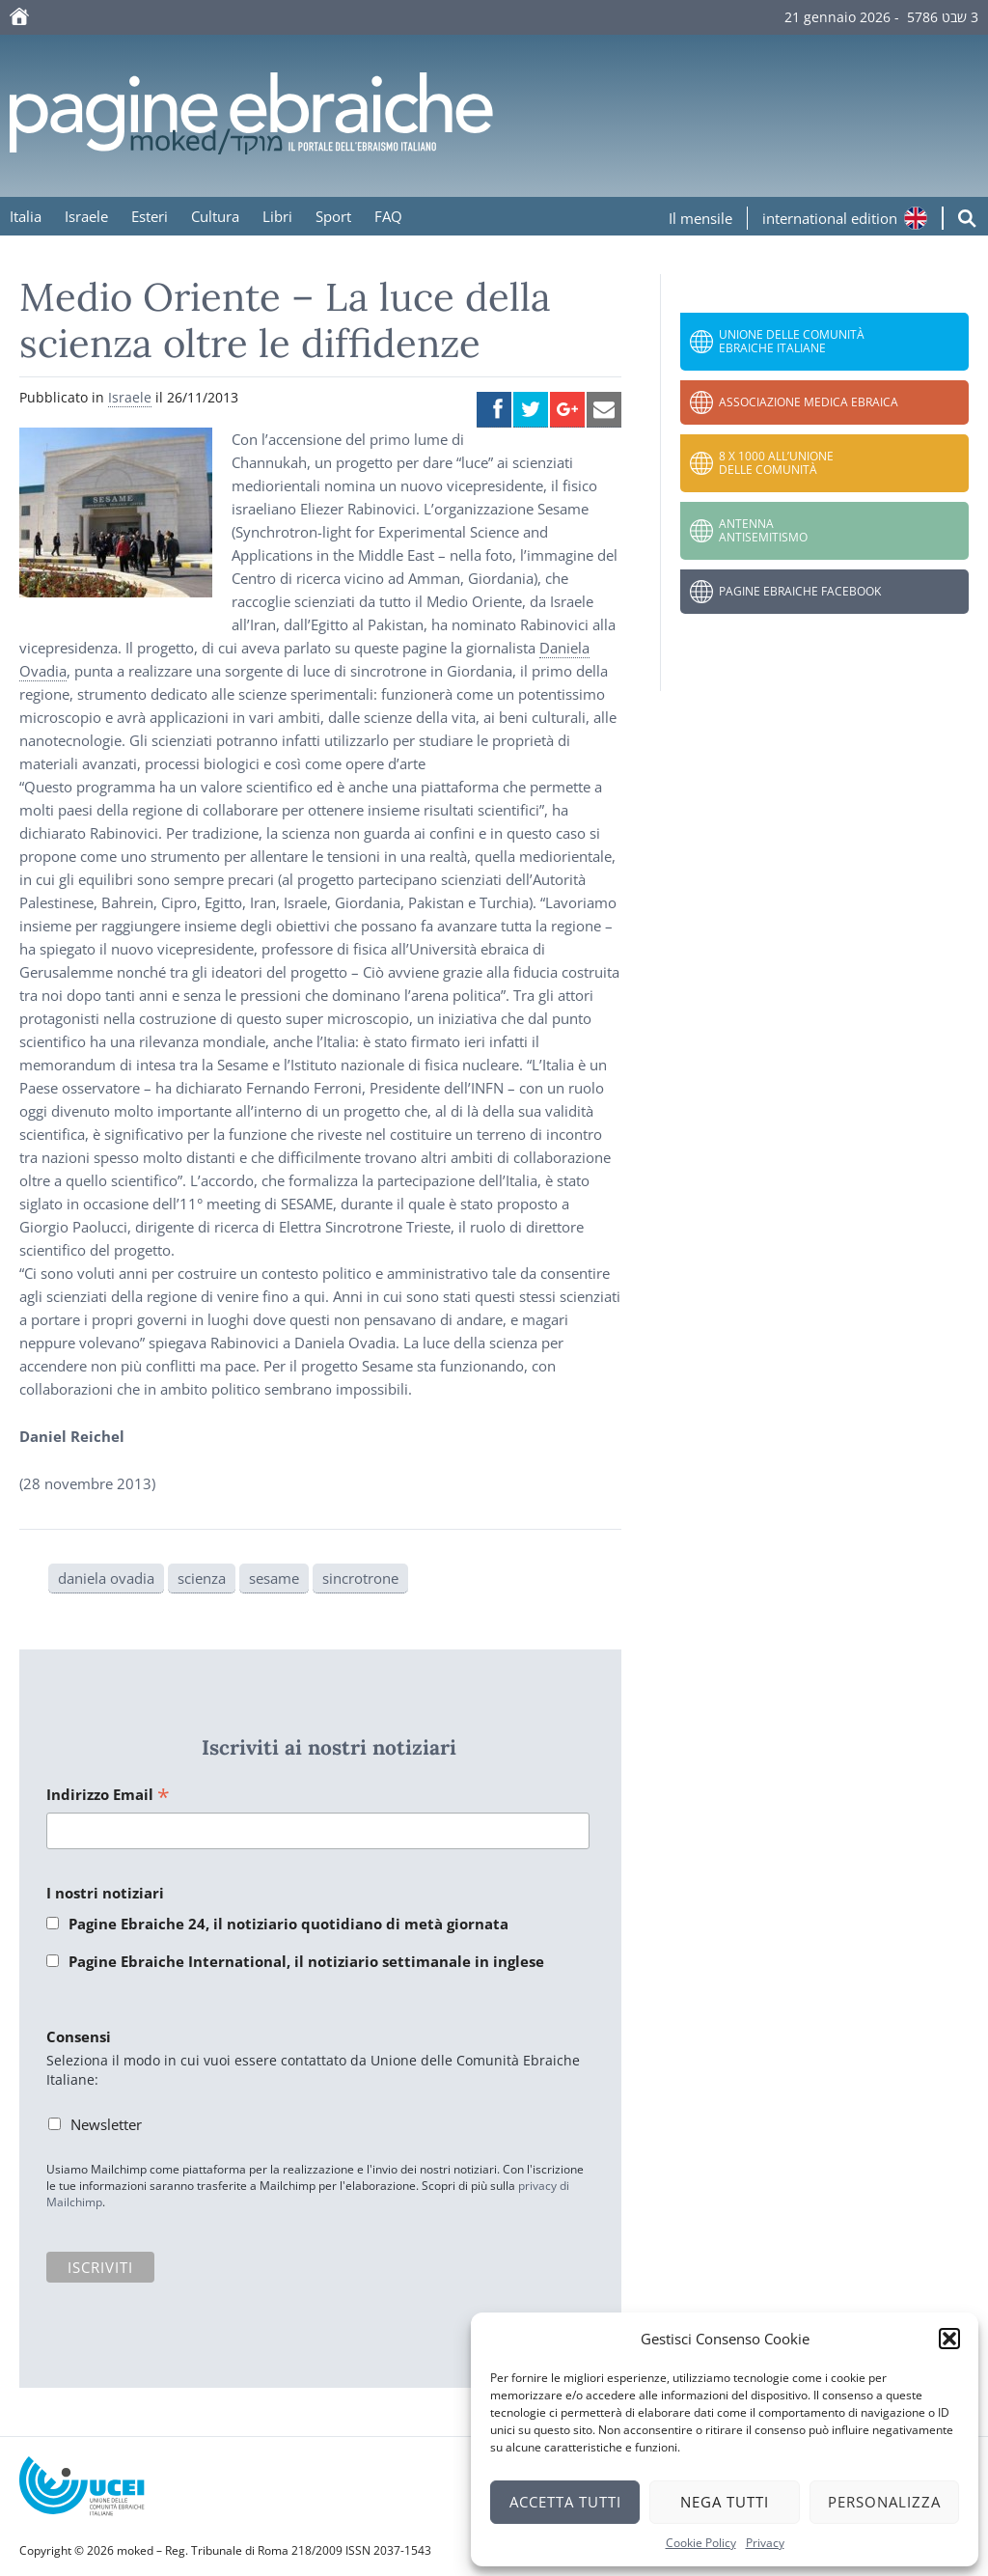 The width and height of the screenshot is (988, 2576). I want to click on sincrotrone, so click(360, 1578).